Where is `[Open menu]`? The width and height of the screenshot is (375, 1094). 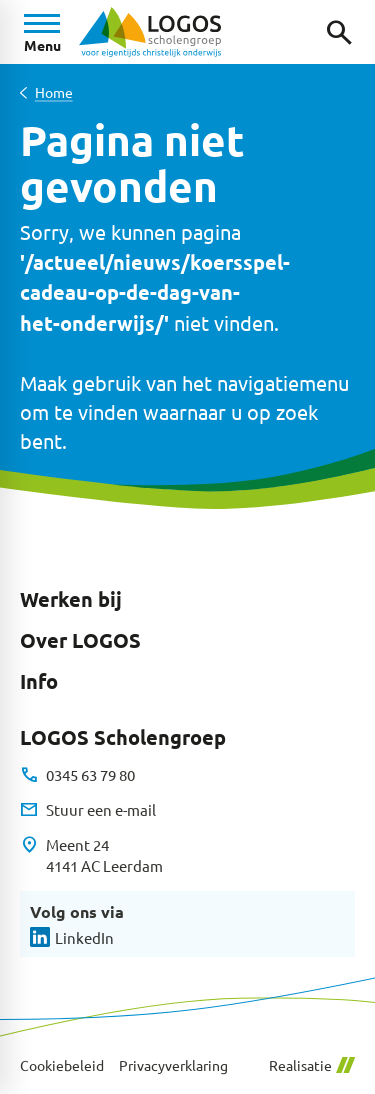 [Open menu] is located at coordinates (42, 32).